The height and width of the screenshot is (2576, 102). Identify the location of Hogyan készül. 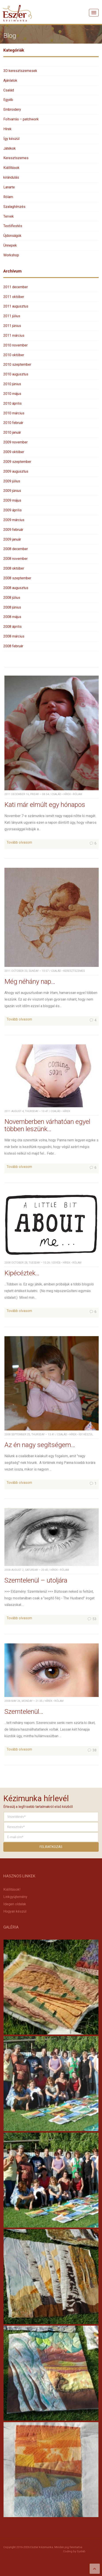
(14, 1911).